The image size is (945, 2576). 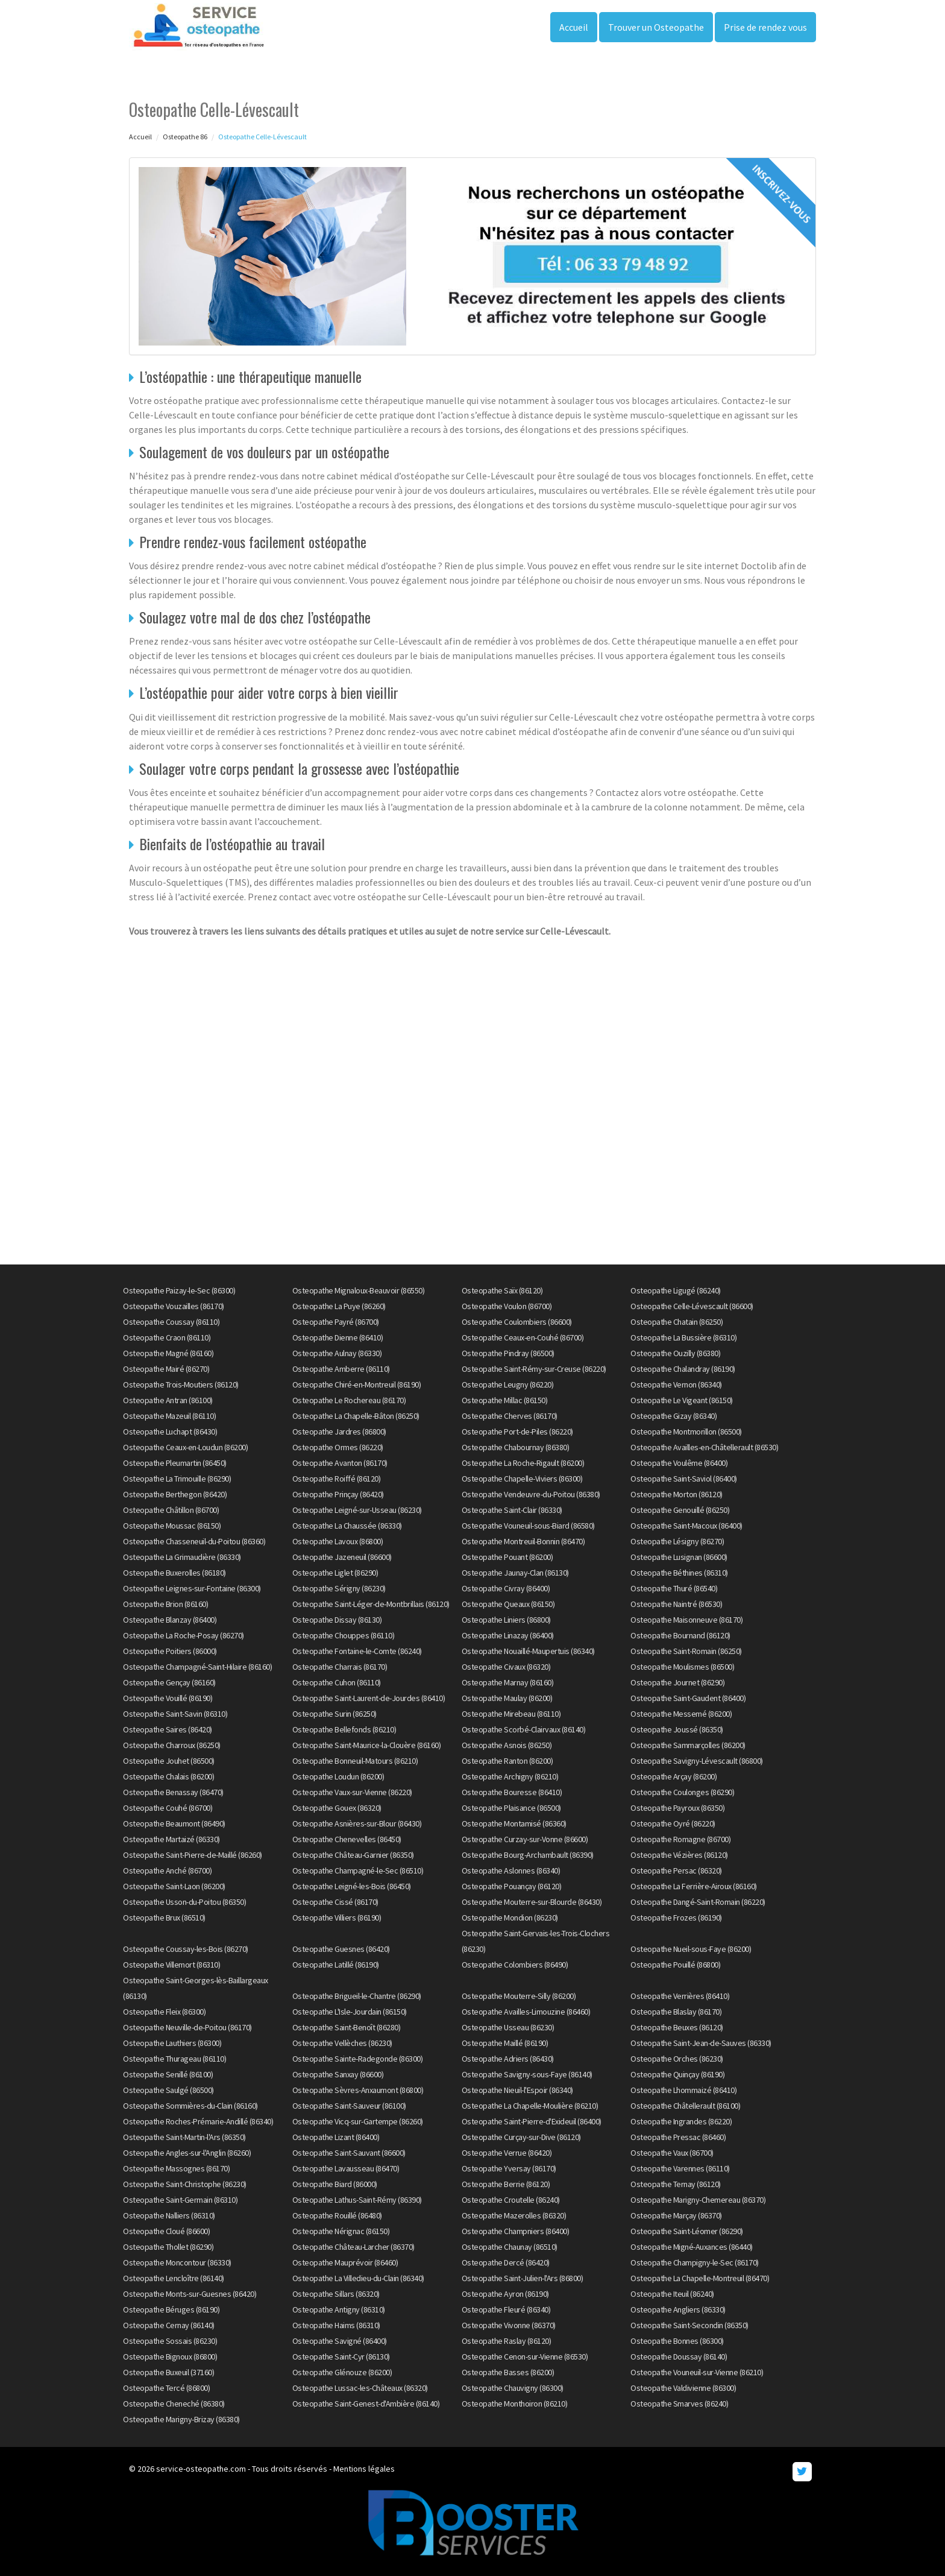 I want to click on Osteopathe Leigné-les-Bois (86450), so click(x=351, y=1886).